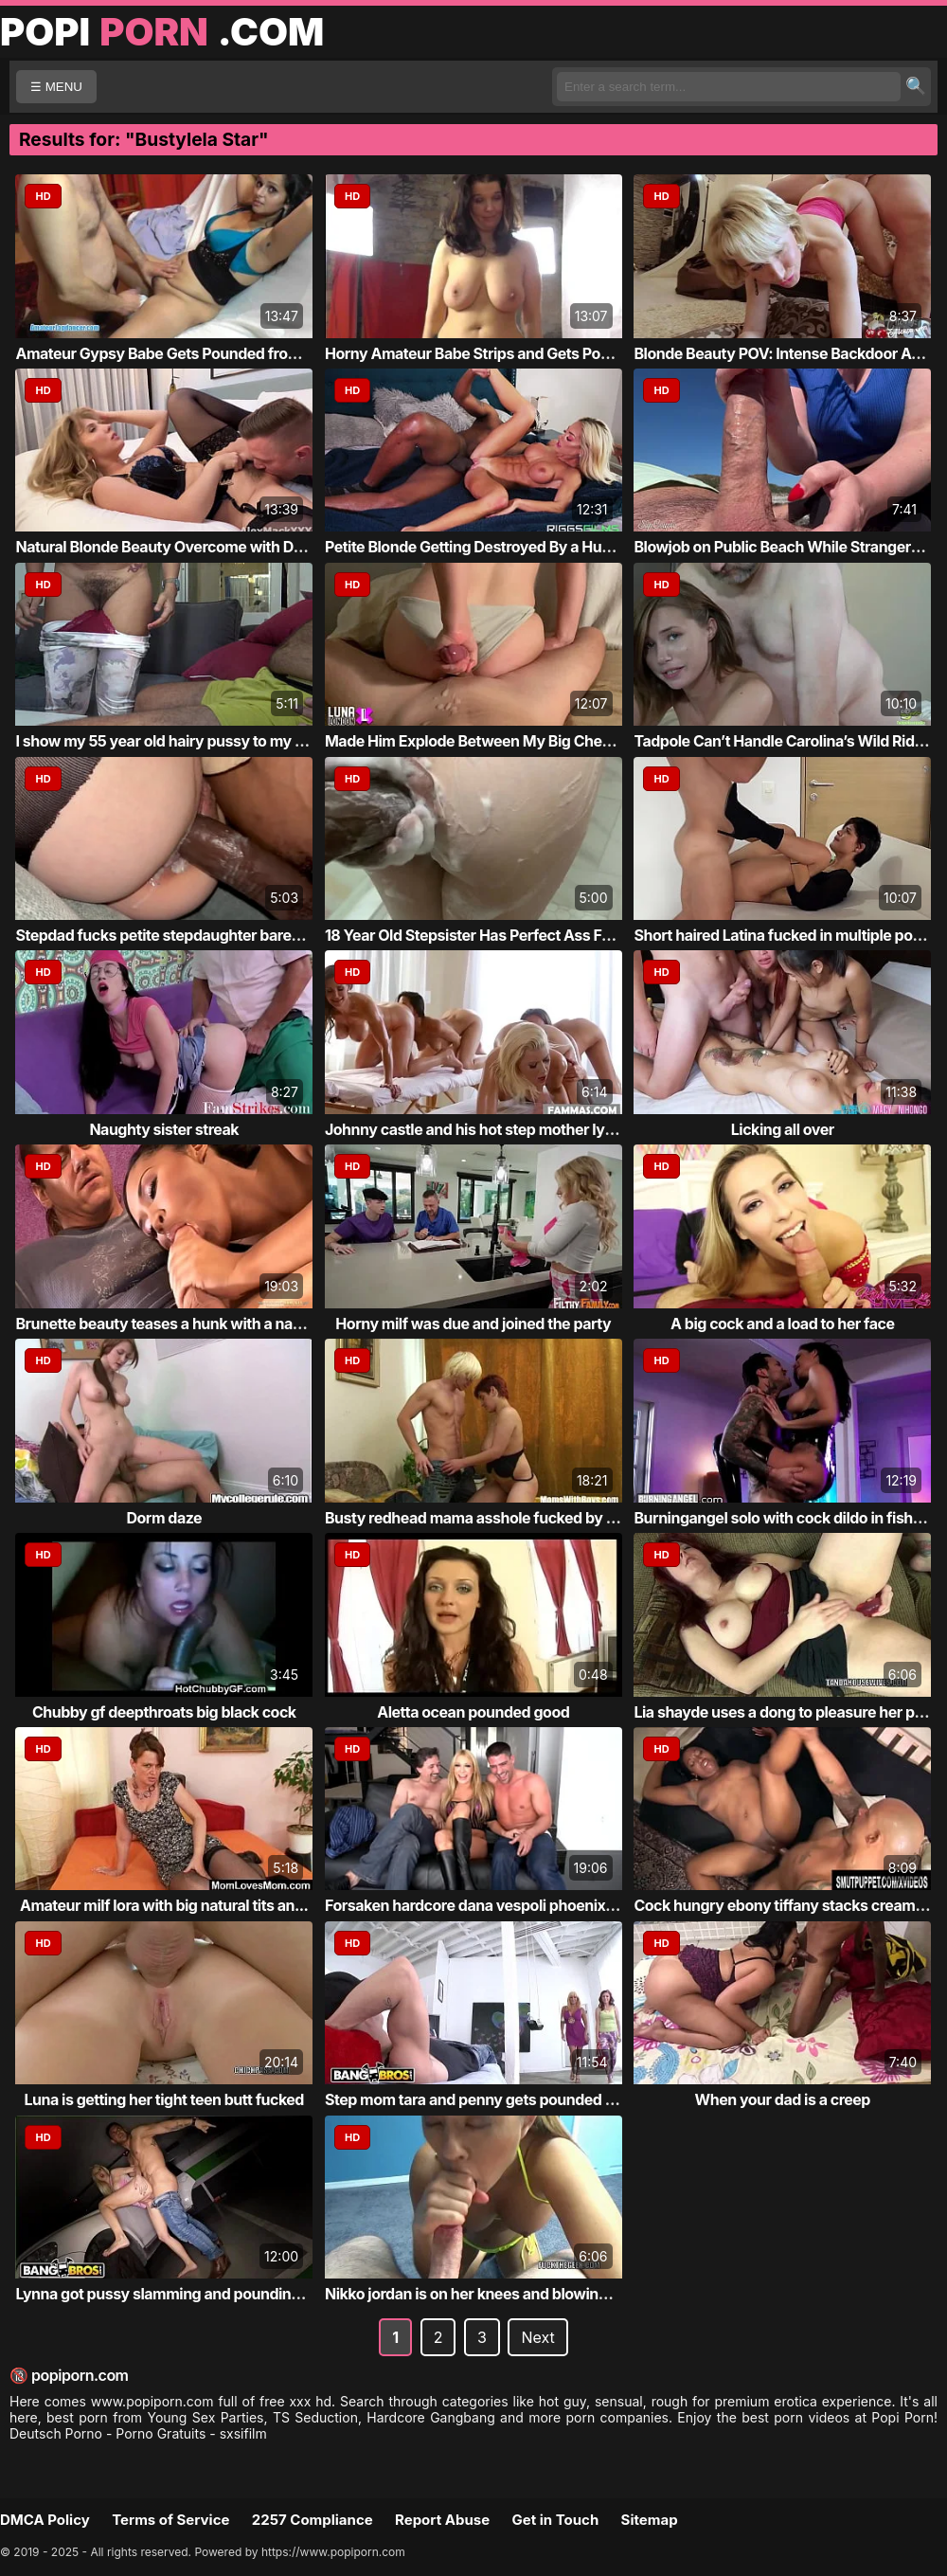  Describe the element at coordinates (782, 1323) in the screenshot. I see `A big cock and a load to her face` at that location.